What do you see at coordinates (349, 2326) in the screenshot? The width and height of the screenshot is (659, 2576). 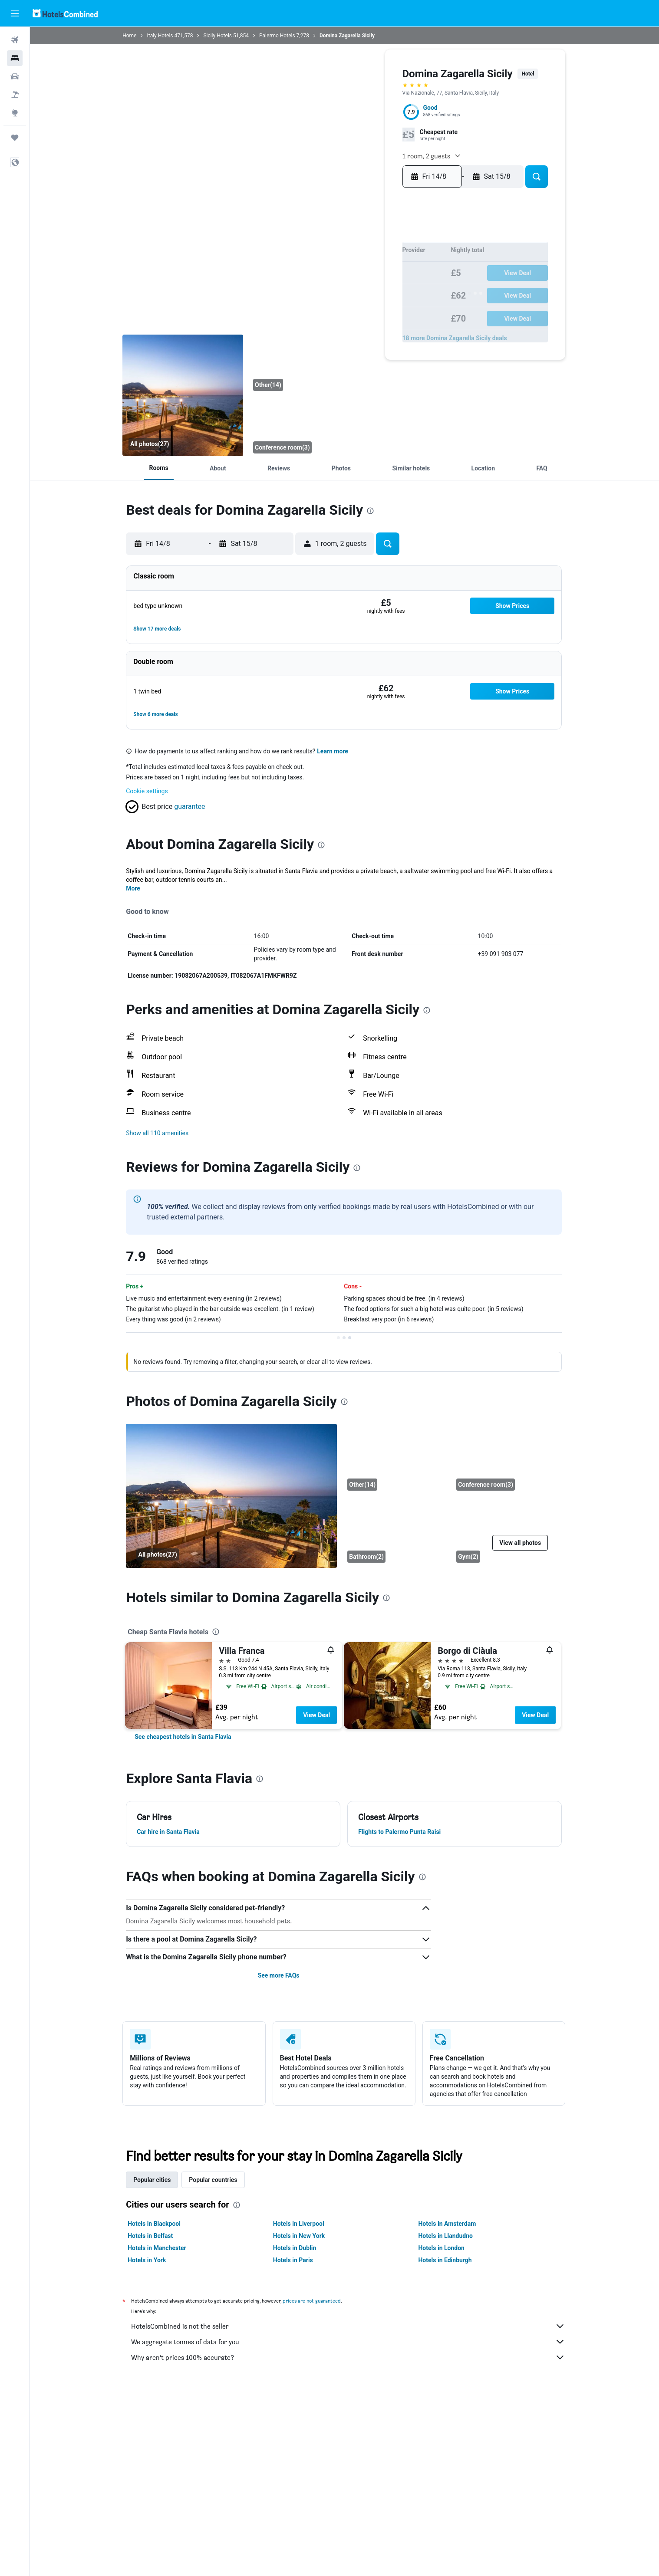 I see `HotelsCombined is not the seller` at bounding box center [349, 2326].